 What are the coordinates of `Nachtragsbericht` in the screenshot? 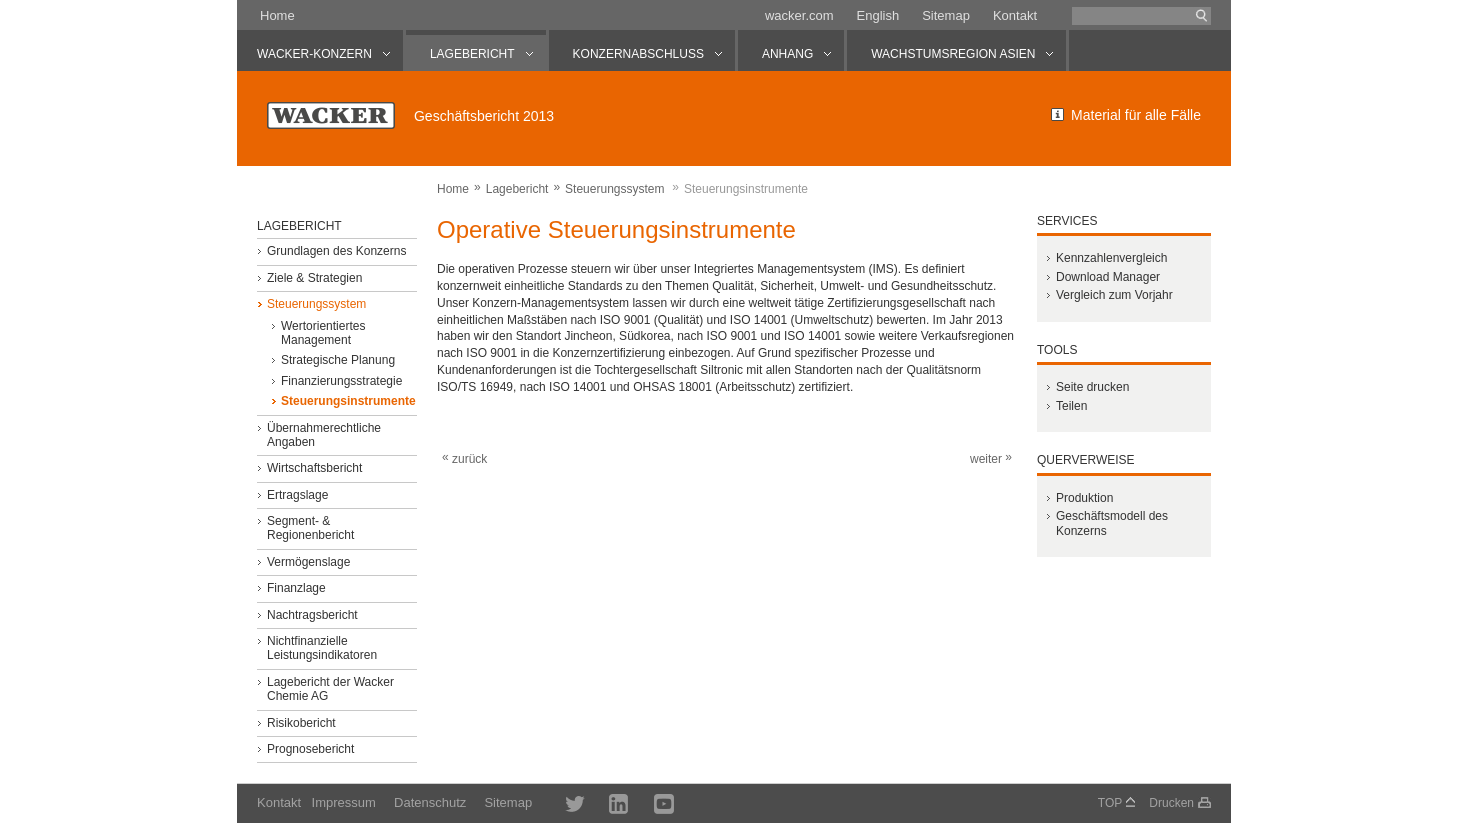 It's located at (312, 615).